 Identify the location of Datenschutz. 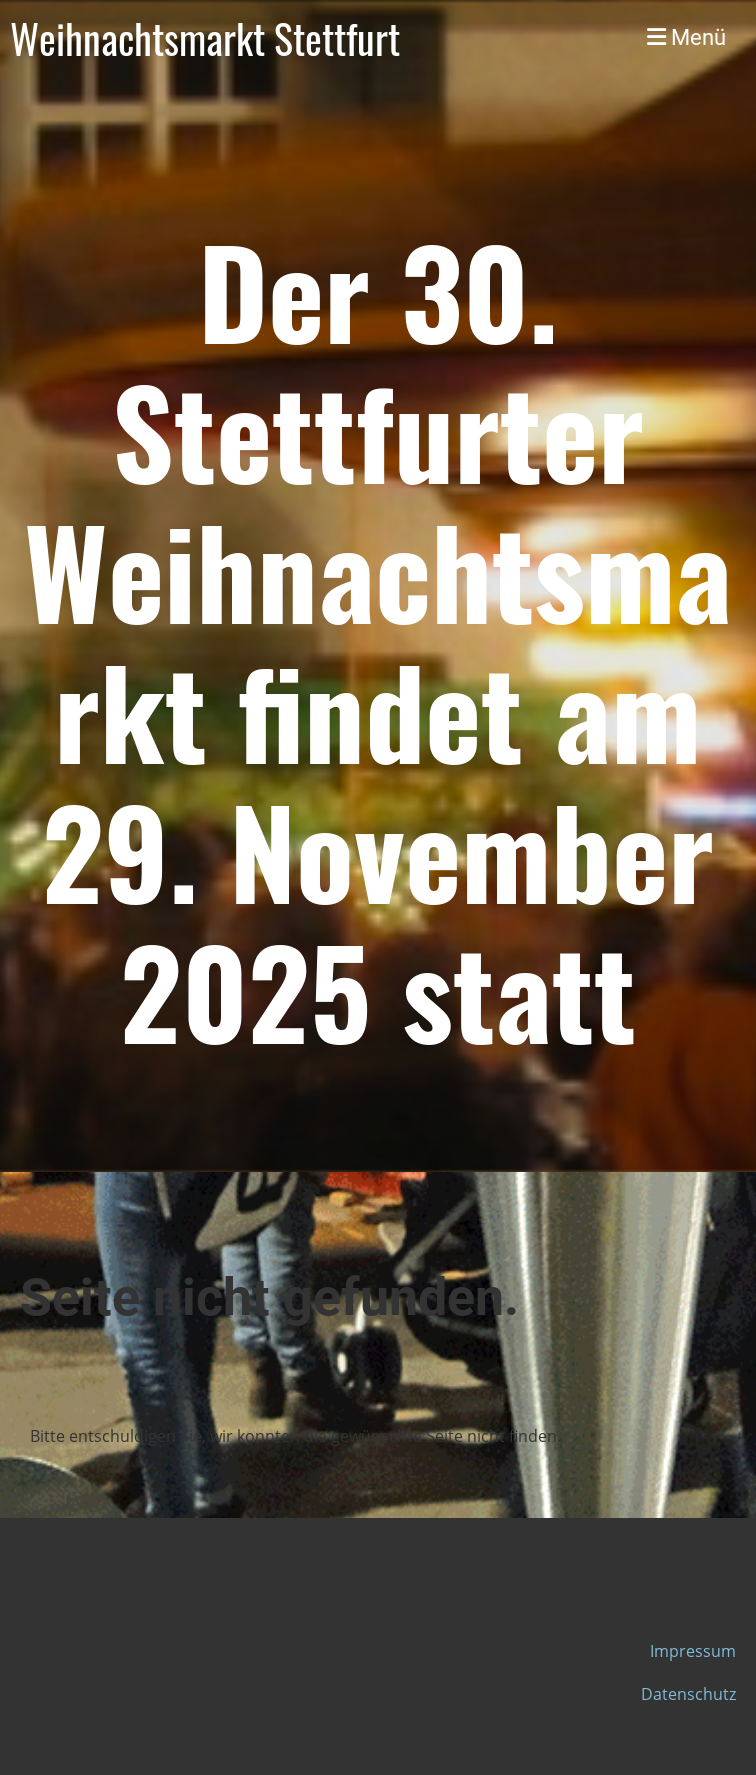
(688, 1694).